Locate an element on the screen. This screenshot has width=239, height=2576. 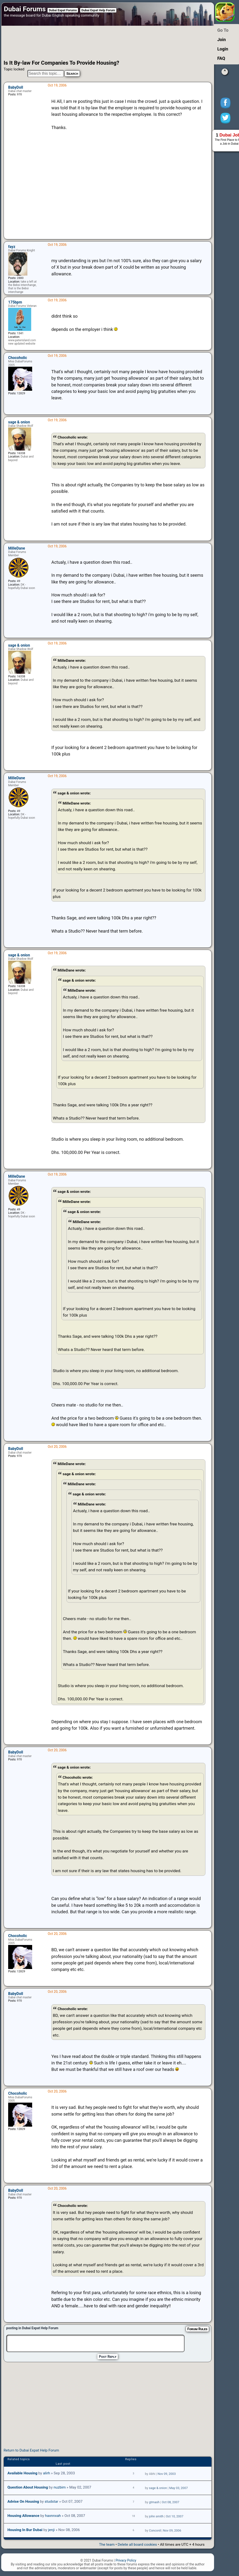
john smith is located at coordinates (156, 2516).